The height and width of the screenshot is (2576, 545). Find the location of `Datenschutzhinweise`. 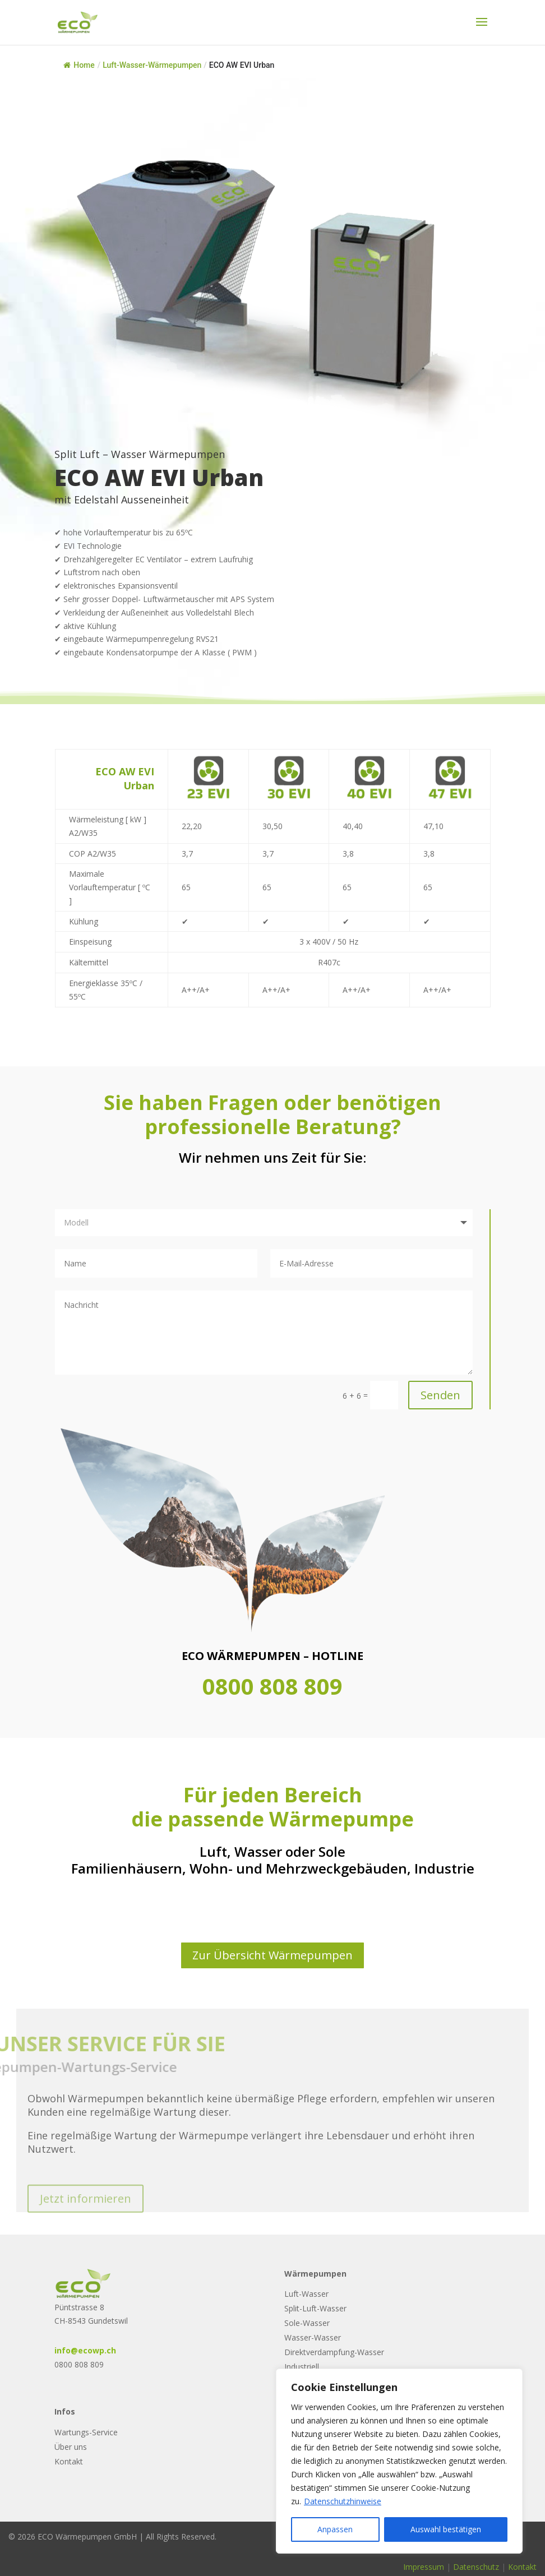

Datenschutzhinweise is located at coordinates (342, 2501).